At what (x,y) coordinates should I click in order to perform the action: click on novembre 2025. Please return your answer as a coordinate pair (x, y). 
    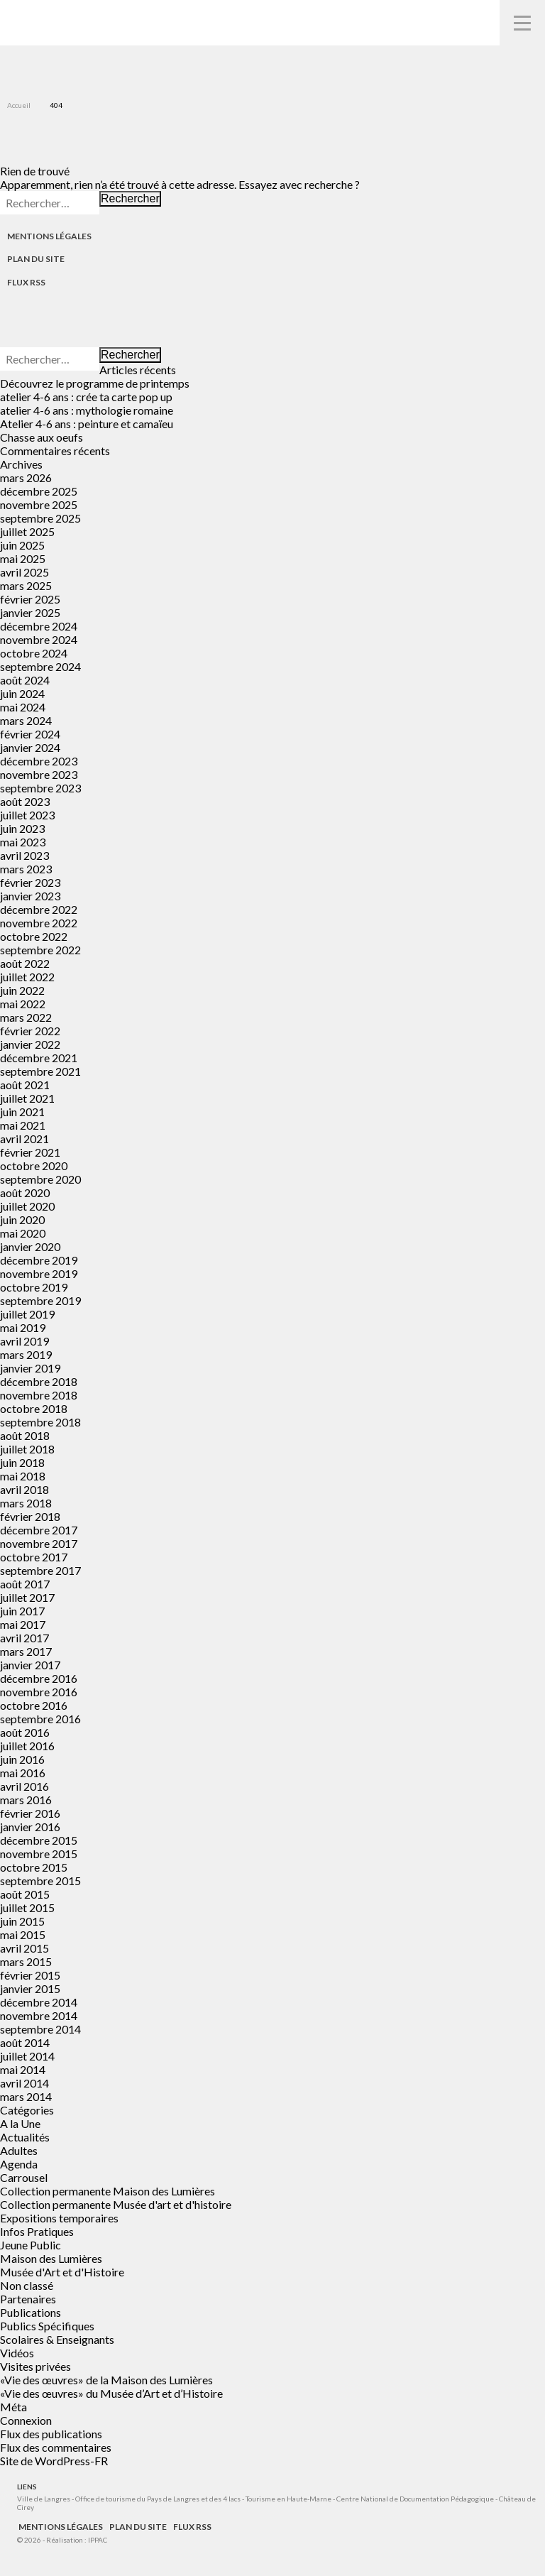
    Looking at the image, I should click on (38, 504).